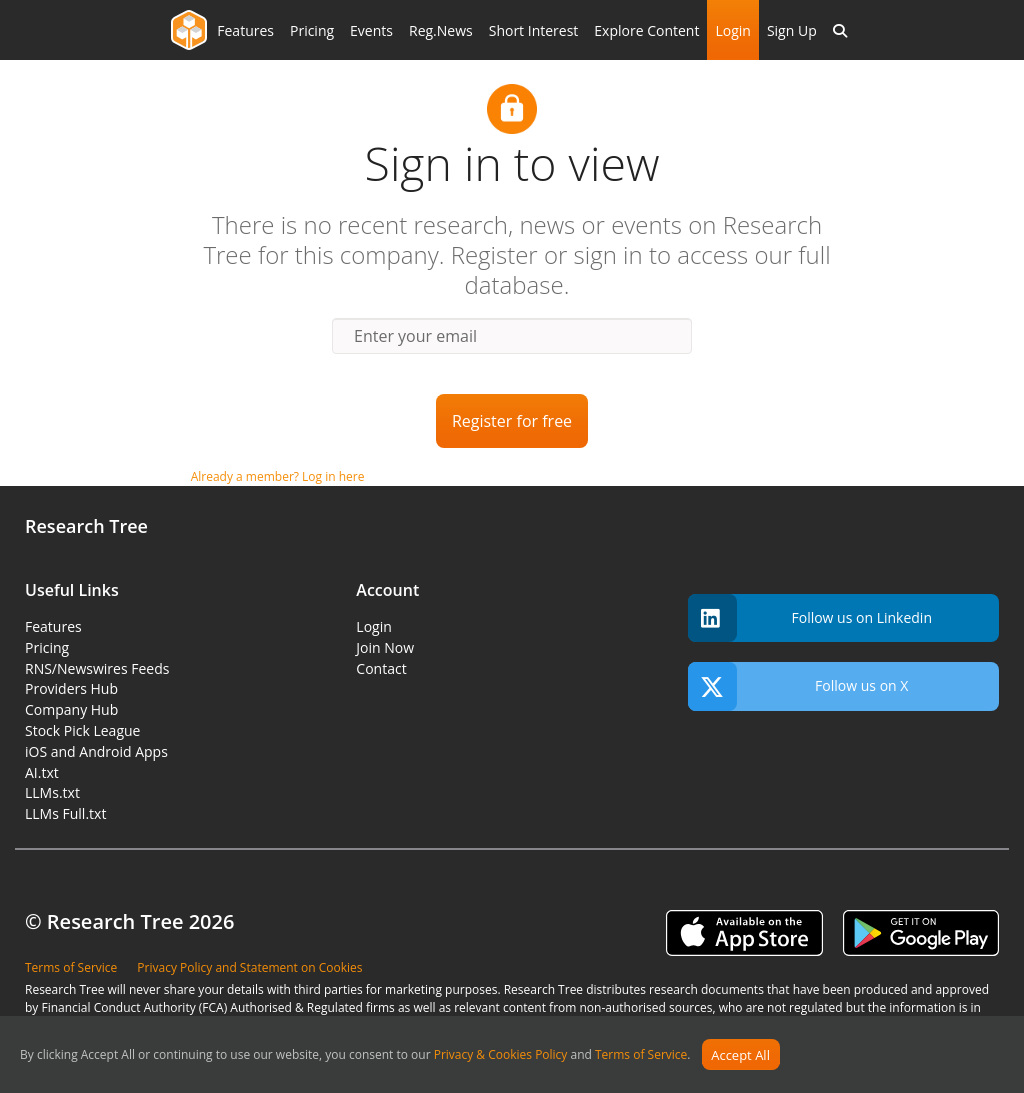 The height and width of the screenshot is (1093, 1024). I want to click on Login, so click(732, 30).